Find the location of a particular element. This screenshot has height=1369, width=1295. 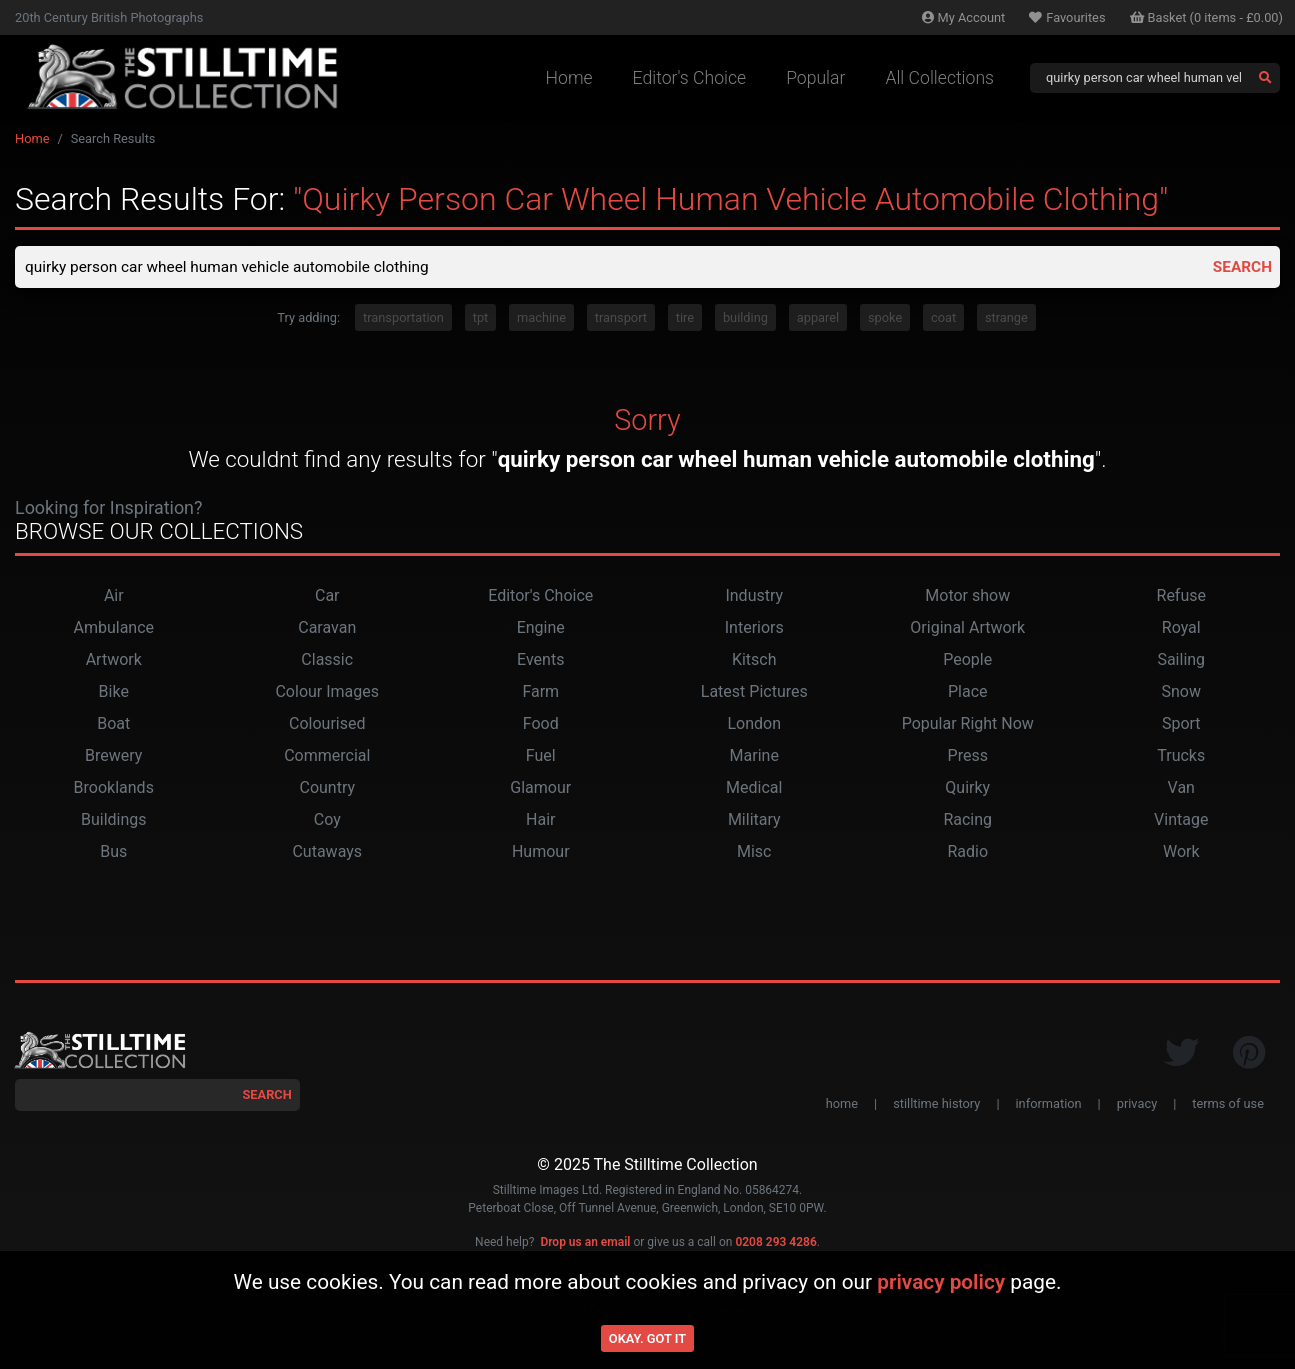

Radio is located at coordinates (967, 853).